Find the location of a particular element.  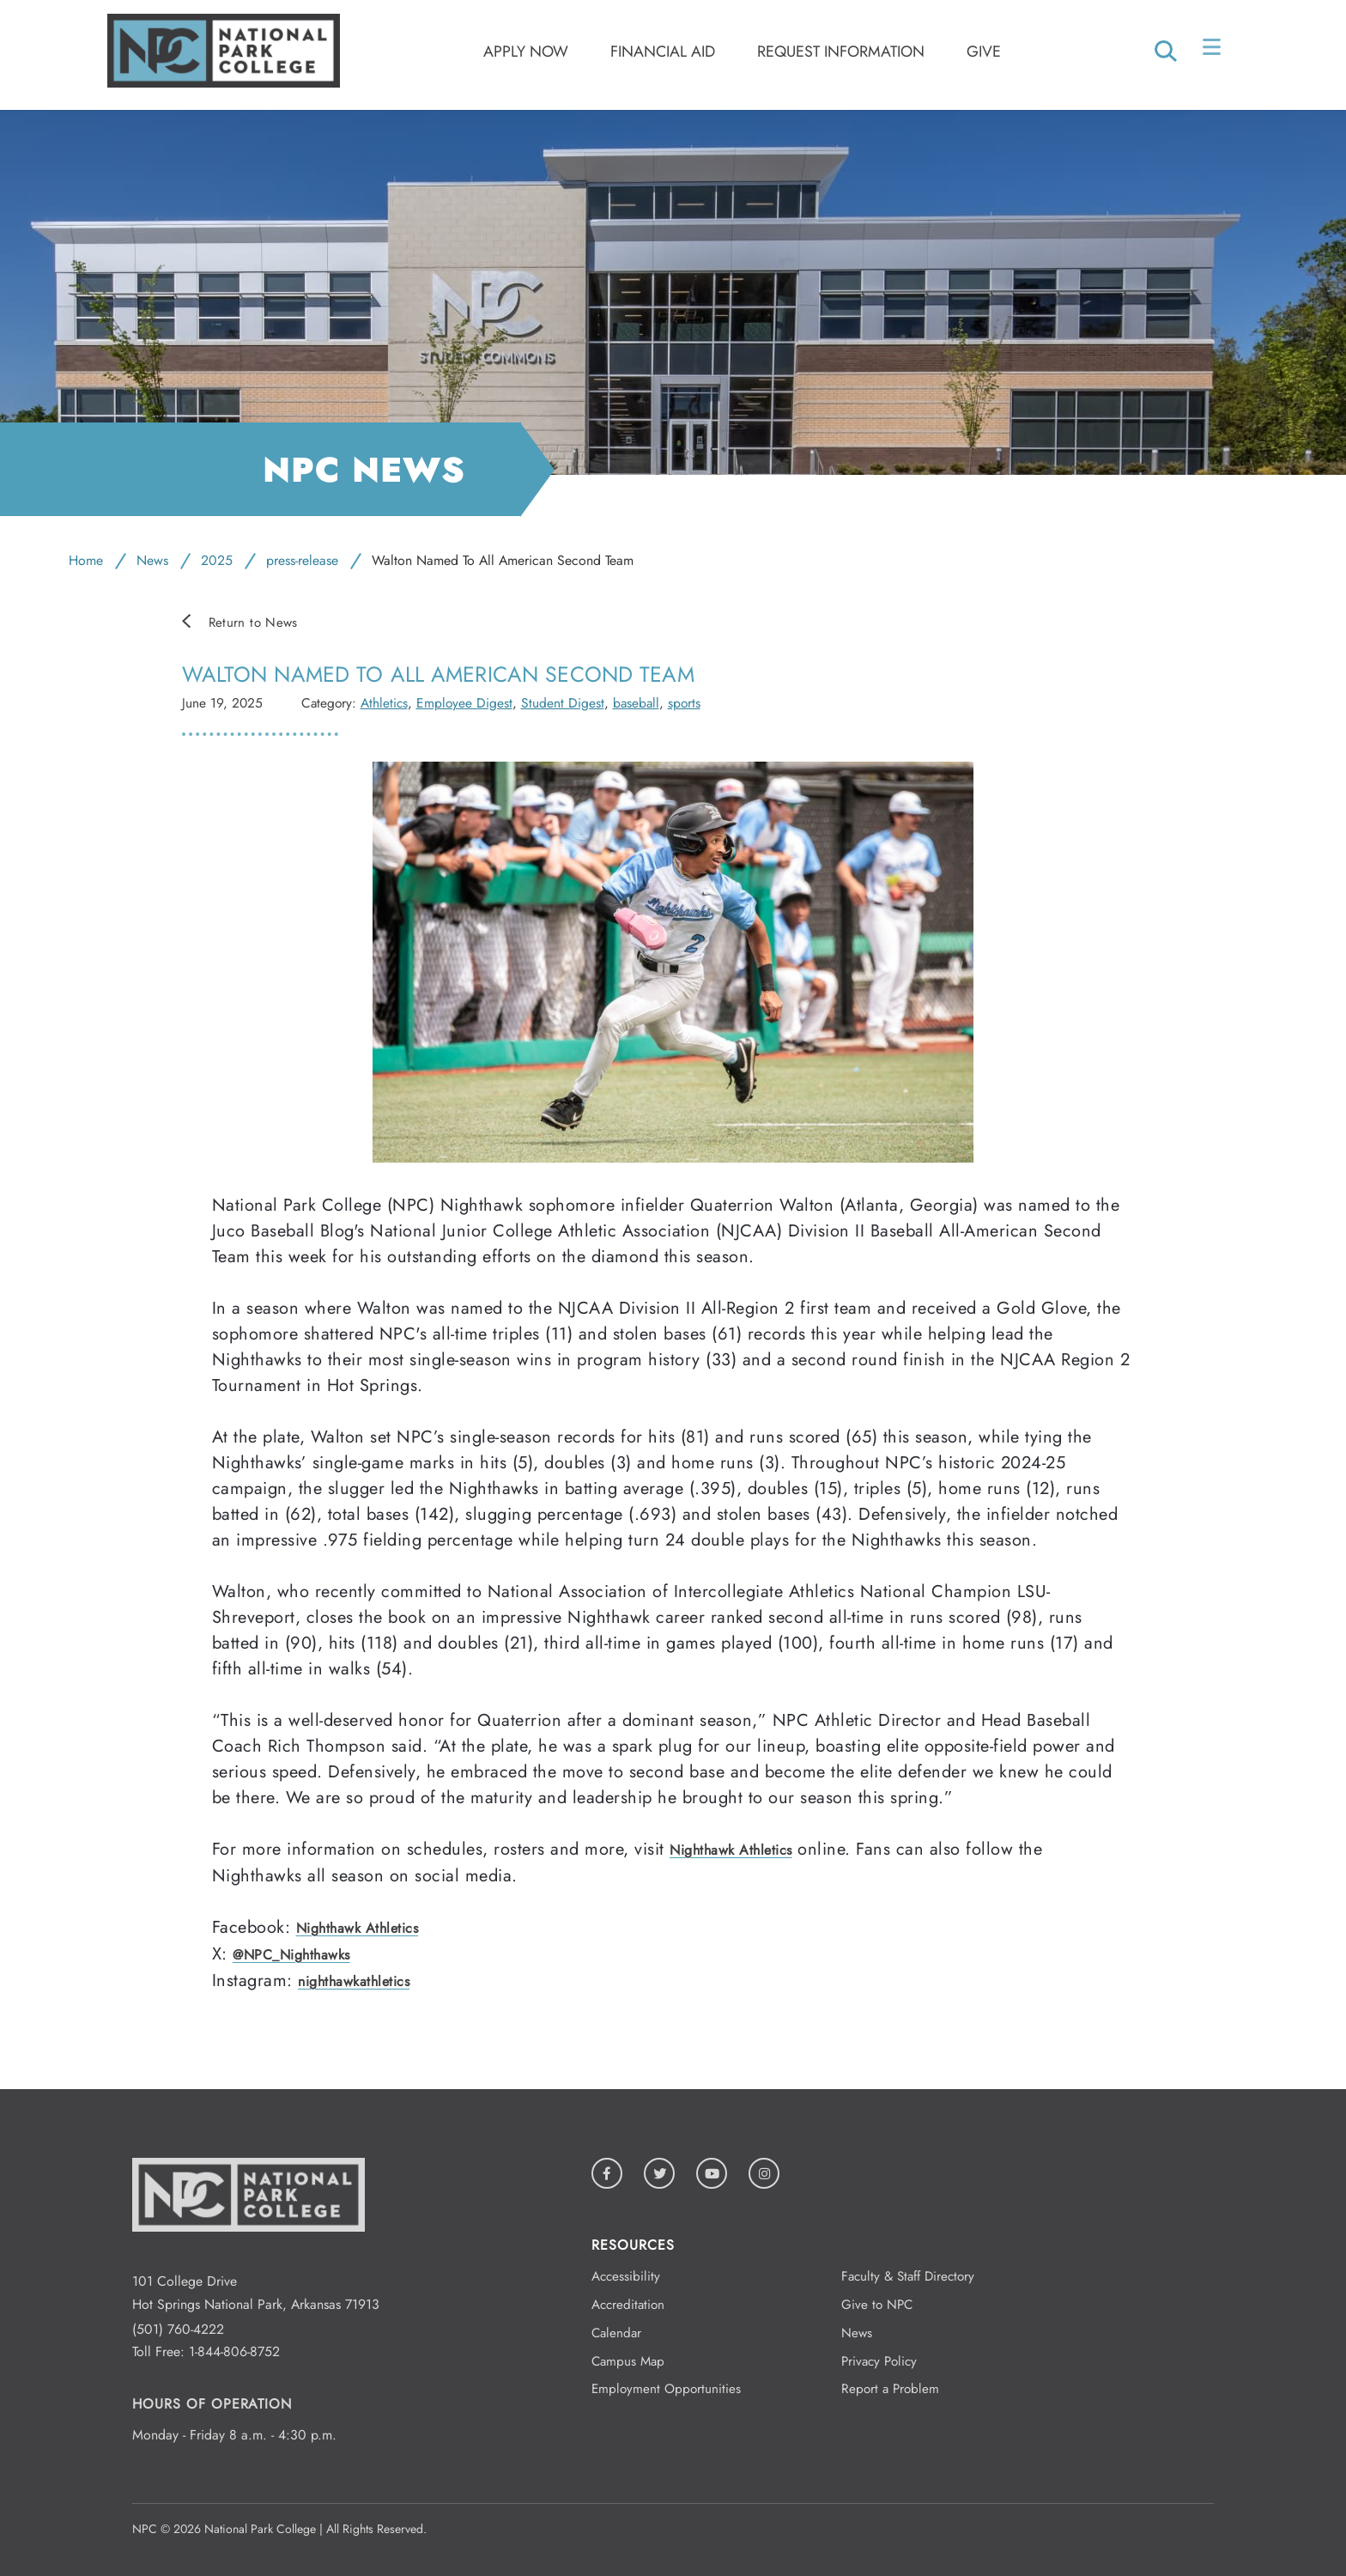

Home is located at coordinates (86, 560).